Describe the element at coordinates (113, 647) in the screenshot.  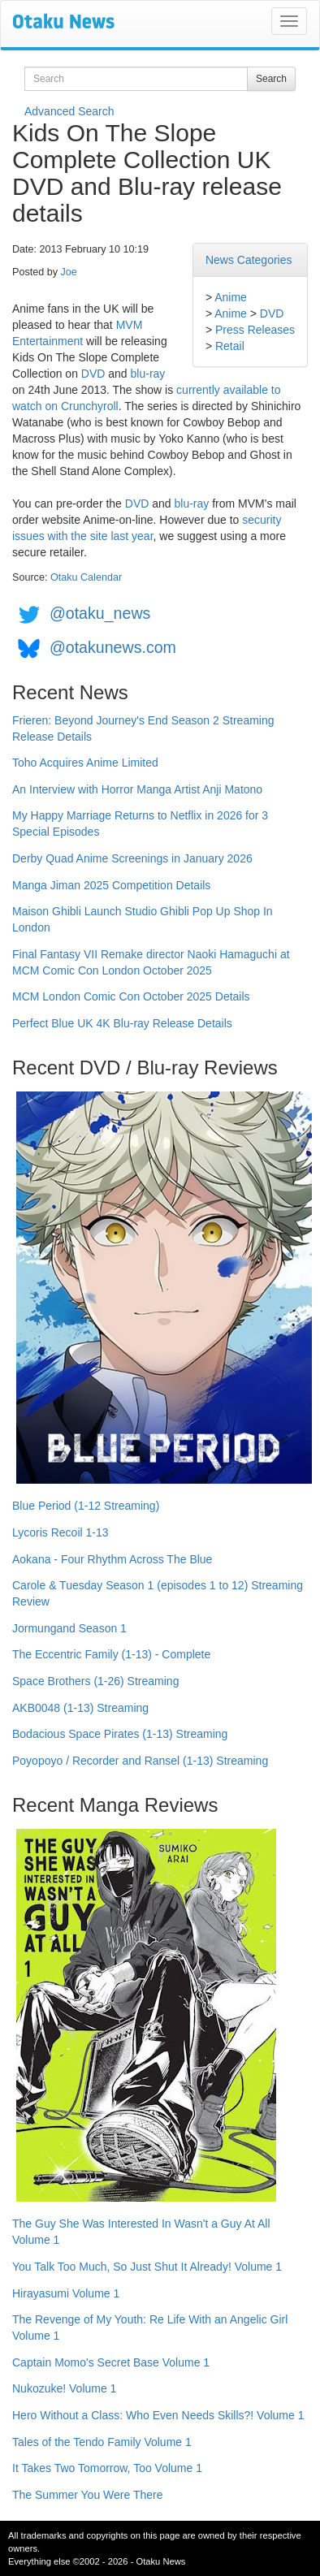
I see `@otakunews.com` at that location.